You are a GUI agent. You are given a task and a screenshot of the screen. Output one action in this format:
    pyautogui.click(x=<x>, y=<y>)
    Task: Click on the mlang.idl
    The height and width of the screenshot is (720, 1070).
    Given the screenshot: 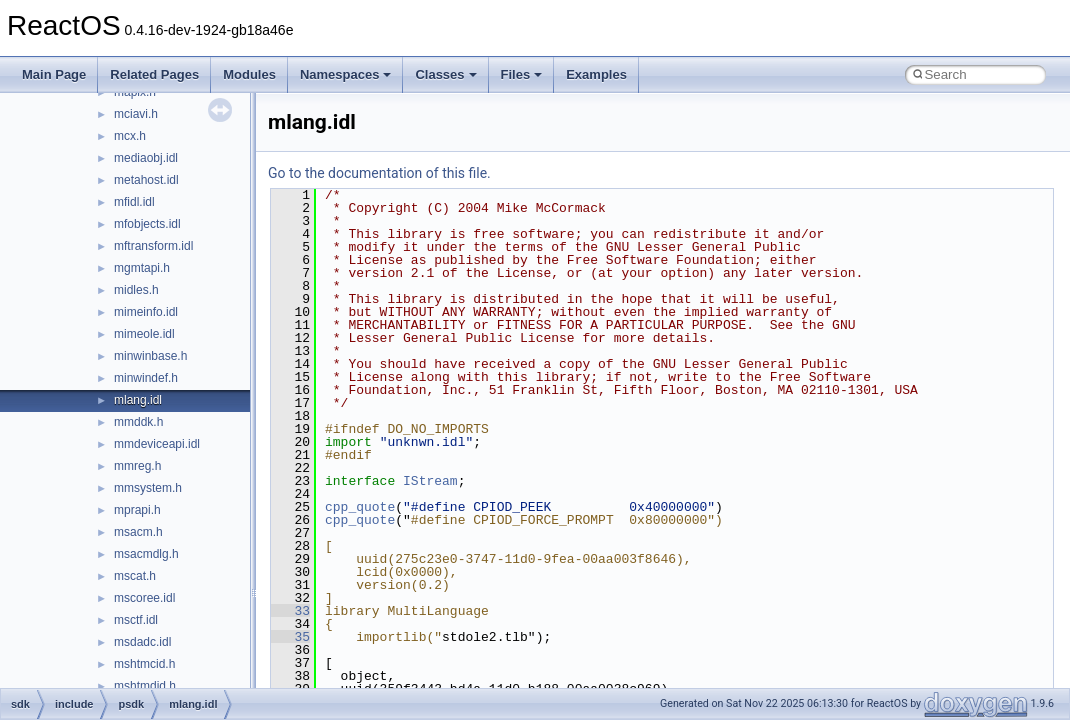 What is the action you would take?
    pyautogui.click(x=138, y=400)
    